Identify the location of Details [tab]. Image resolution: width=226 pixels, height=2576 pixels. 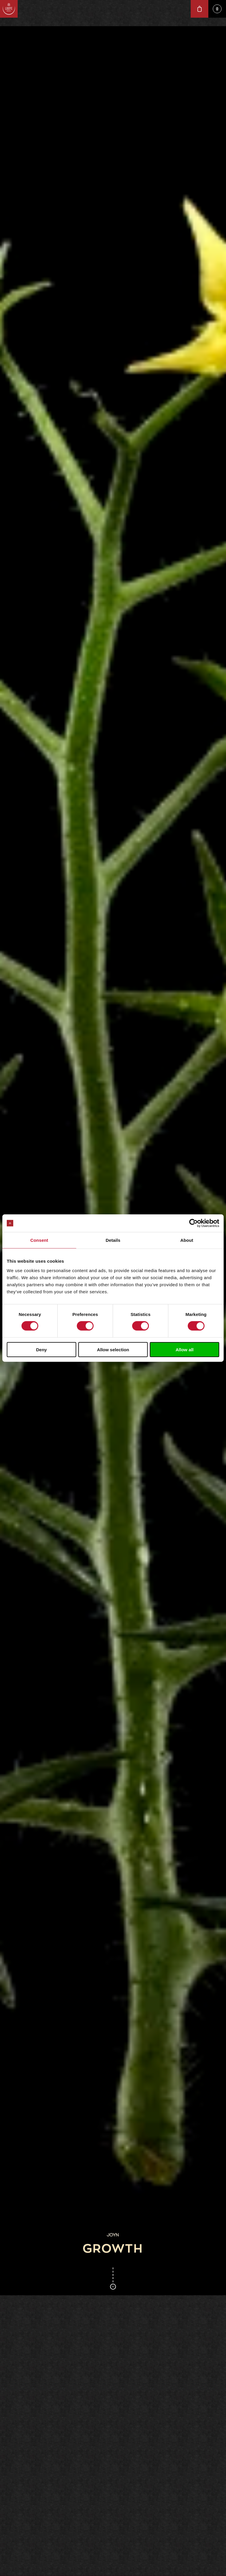
(113, 1240).